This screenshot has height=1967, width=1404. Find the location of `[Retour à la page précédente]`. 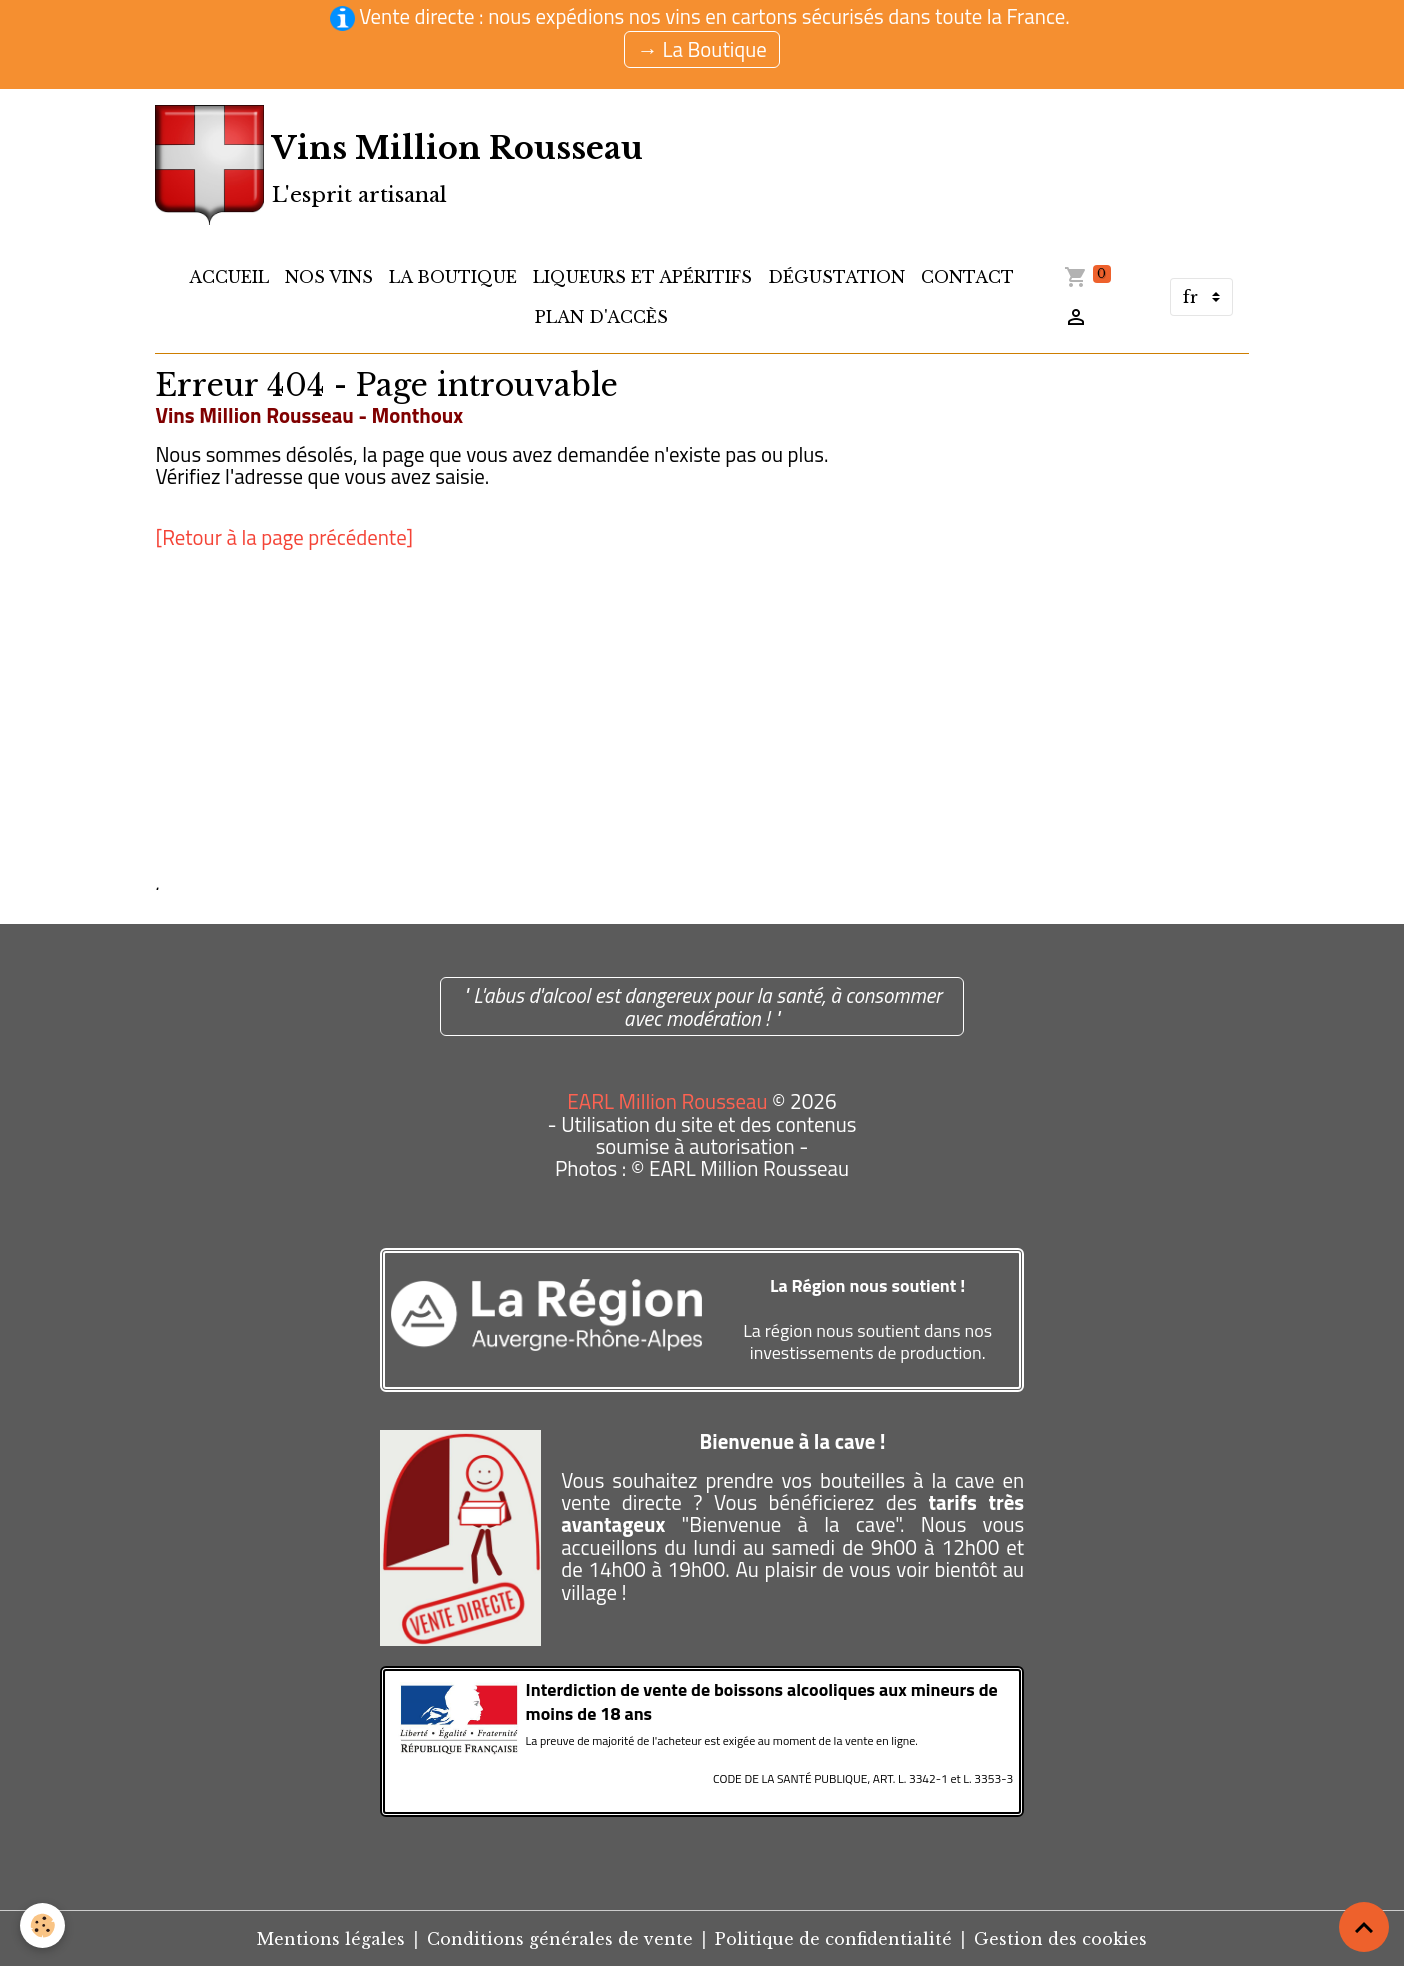

[Retour à la page précédente] is located at coordinates (284, 537).